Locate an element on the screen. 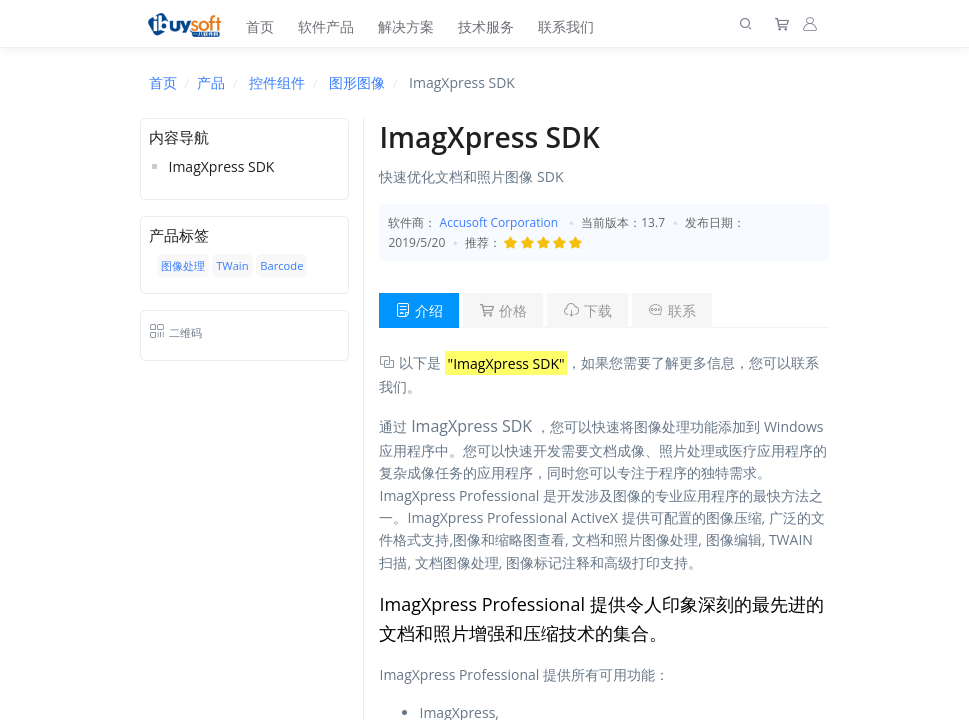 The width and height of the screenshot is (969, 720). 解决方案 is located at coordinates (406, 26).